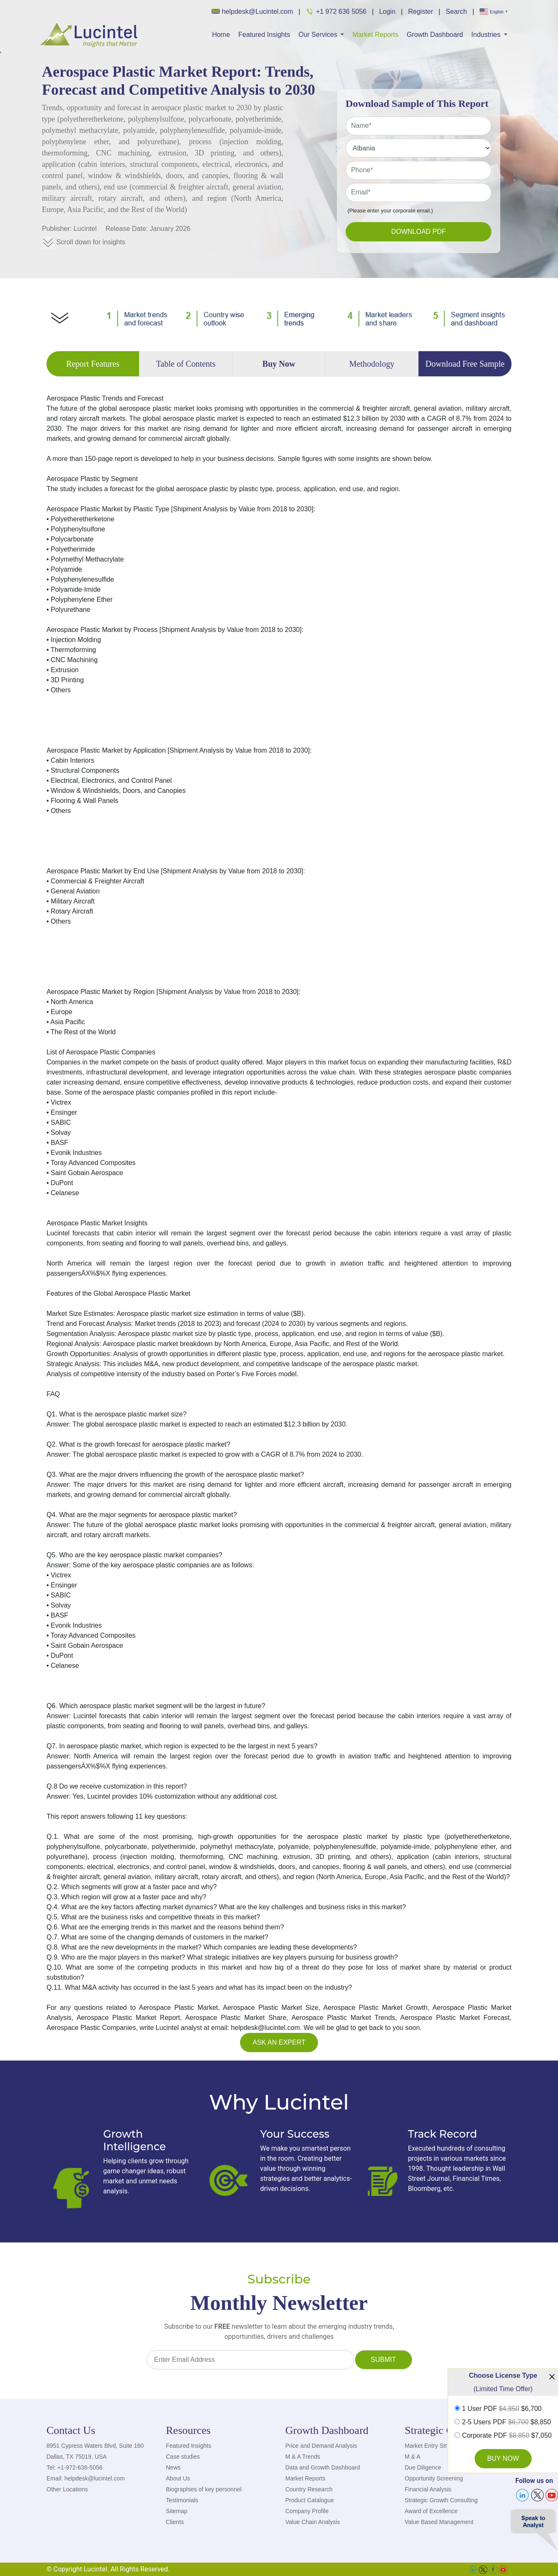 This screenshot has width=558, height=2576. What do you see at coordinates (175, 2522) in the screenshot?
I see `Clients` at bounding box center [175, 2522].